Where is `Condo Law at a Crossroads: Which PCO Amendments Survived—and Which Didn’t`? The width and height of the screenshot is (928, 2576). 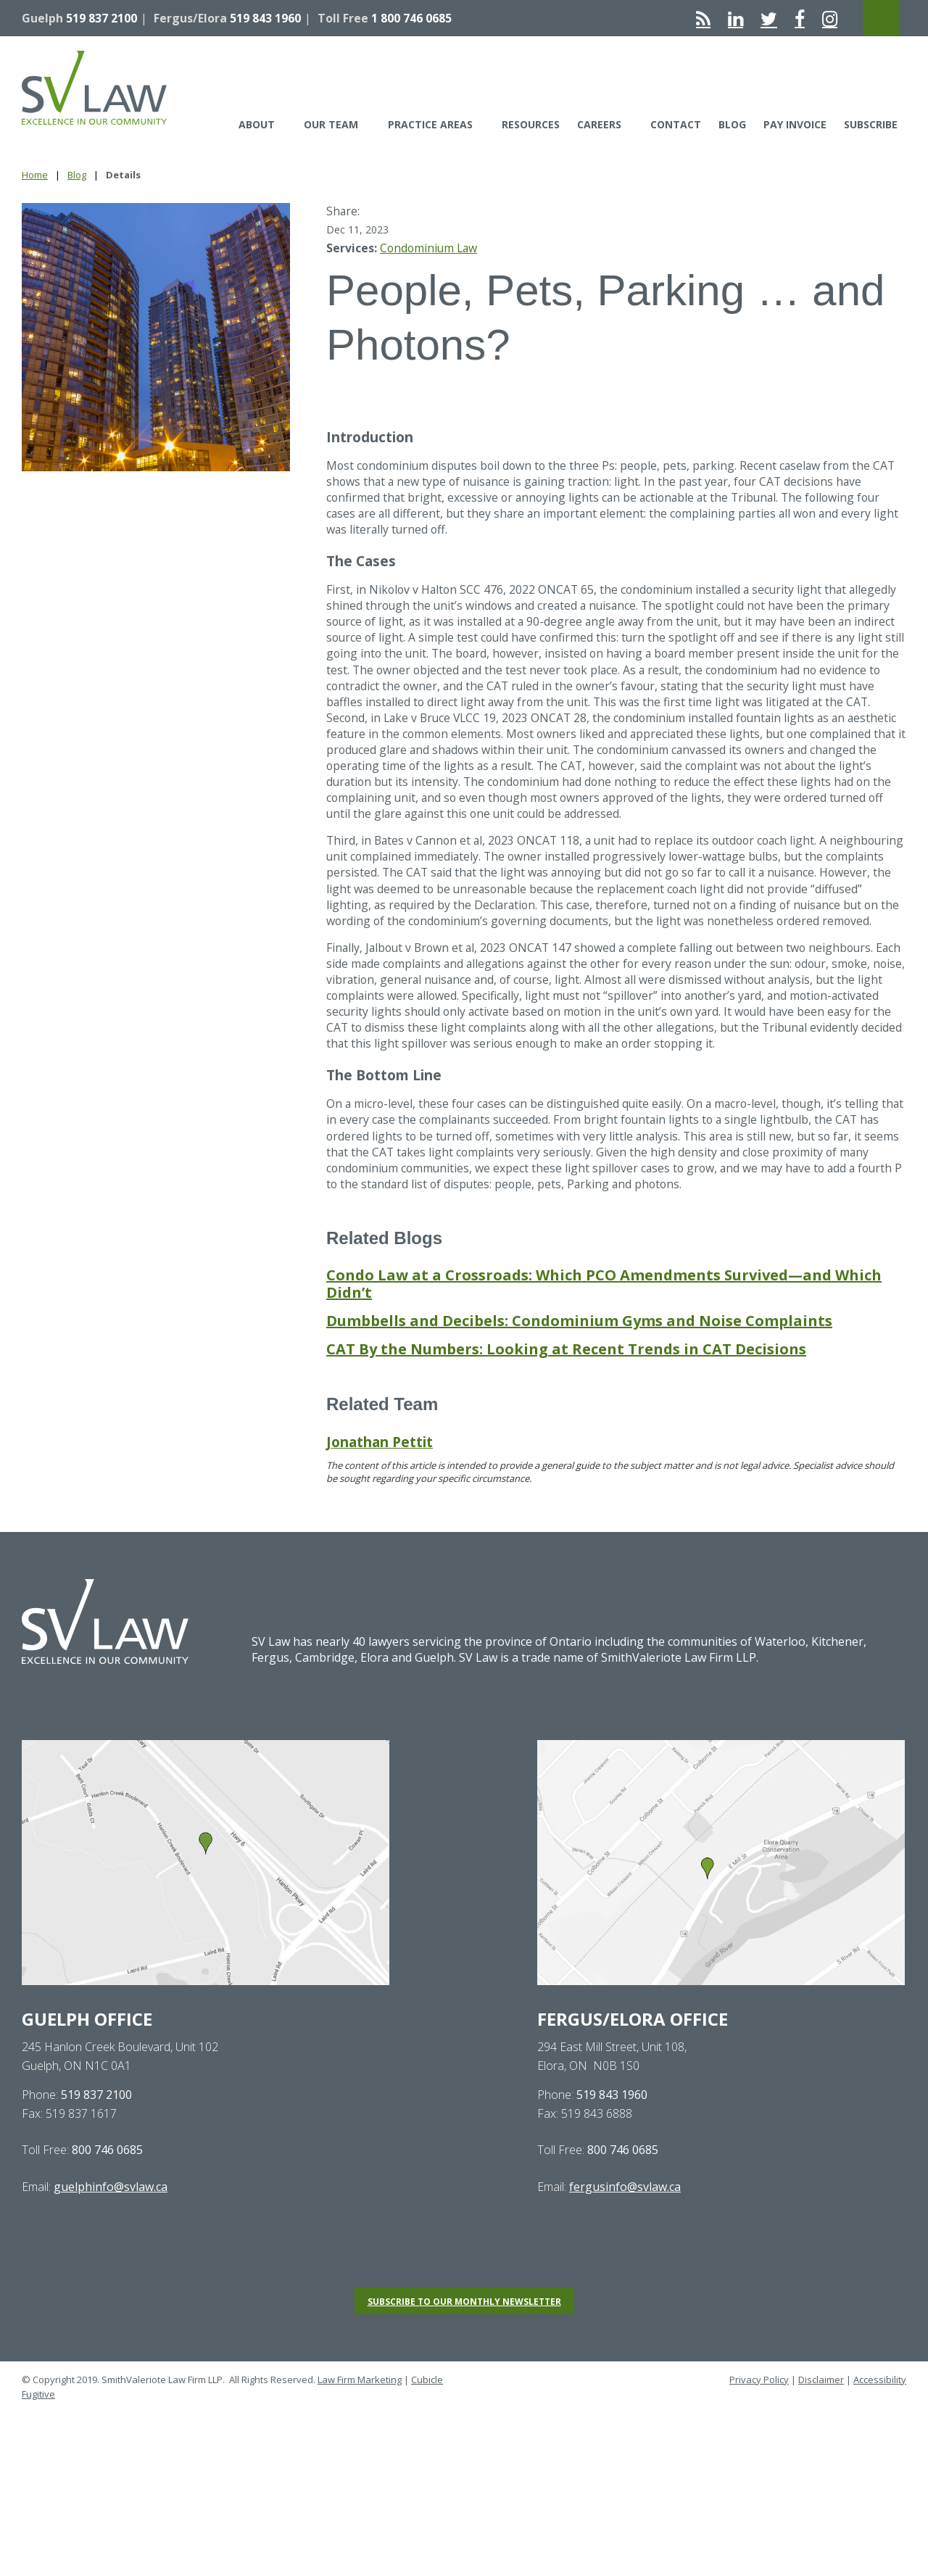
Condo Law at a Crossroads: Which PCO Amendments Survived—and Which Didn’t is located at coordinates (604, 1324).